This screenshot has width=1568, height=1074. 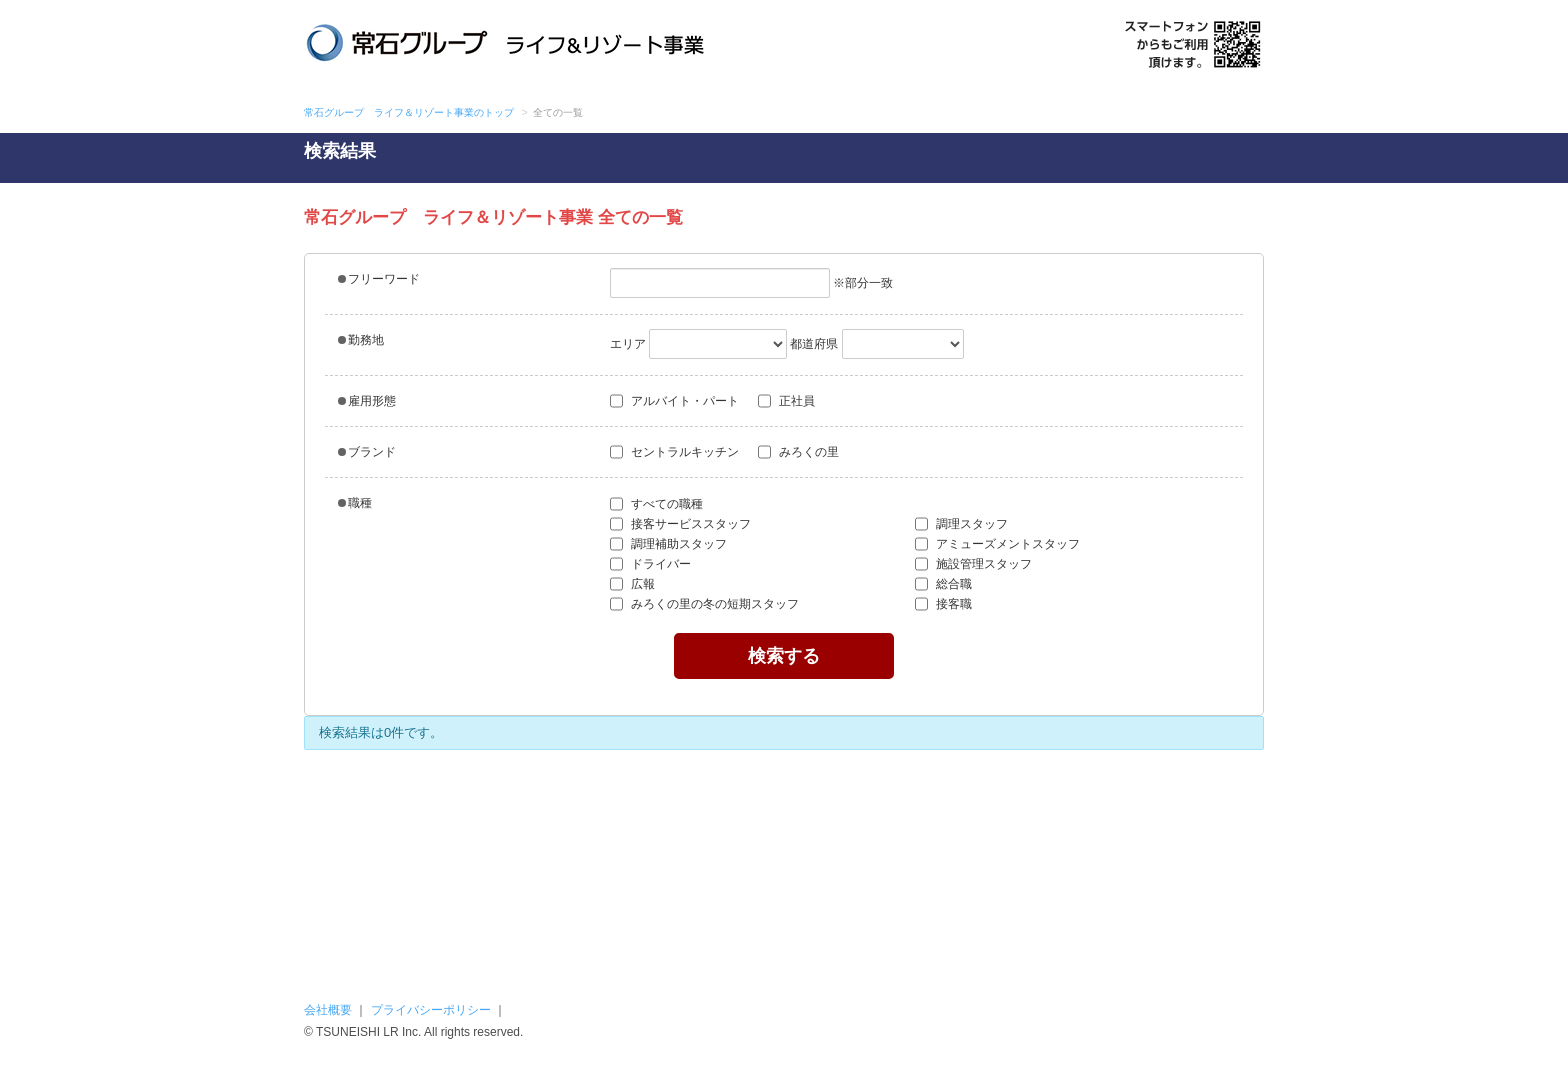 I want to click on 職種, so click(x=355, y=503).